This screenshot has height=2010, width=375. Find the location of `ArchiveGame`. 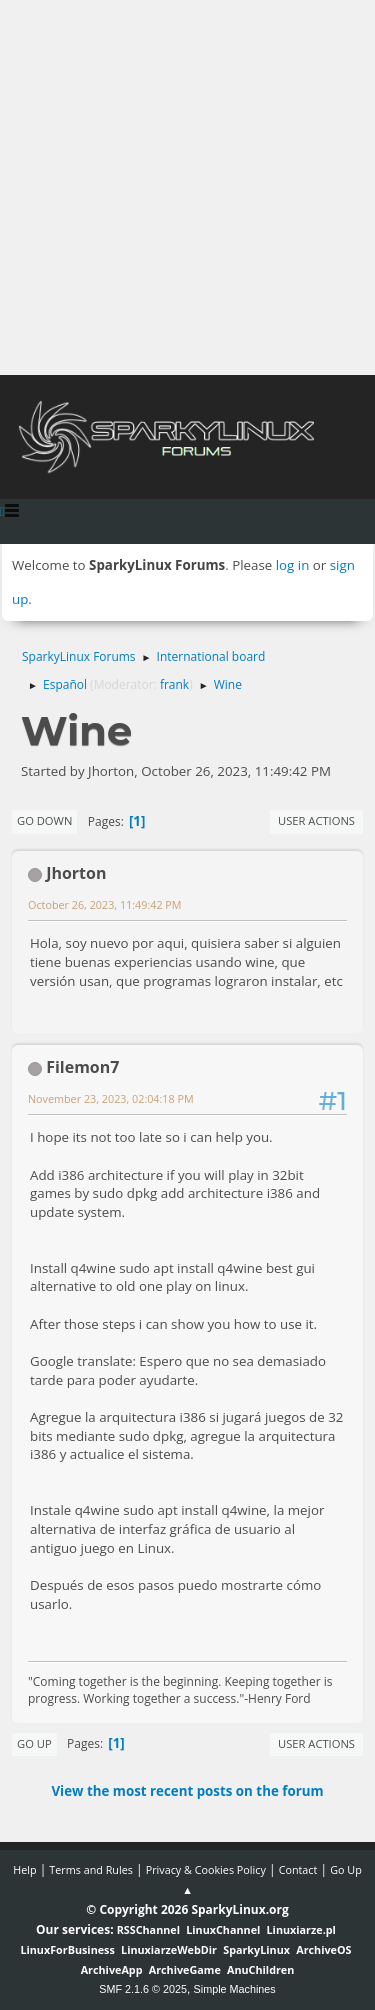

ArchiveGame is located at coordinates (185, 1969).